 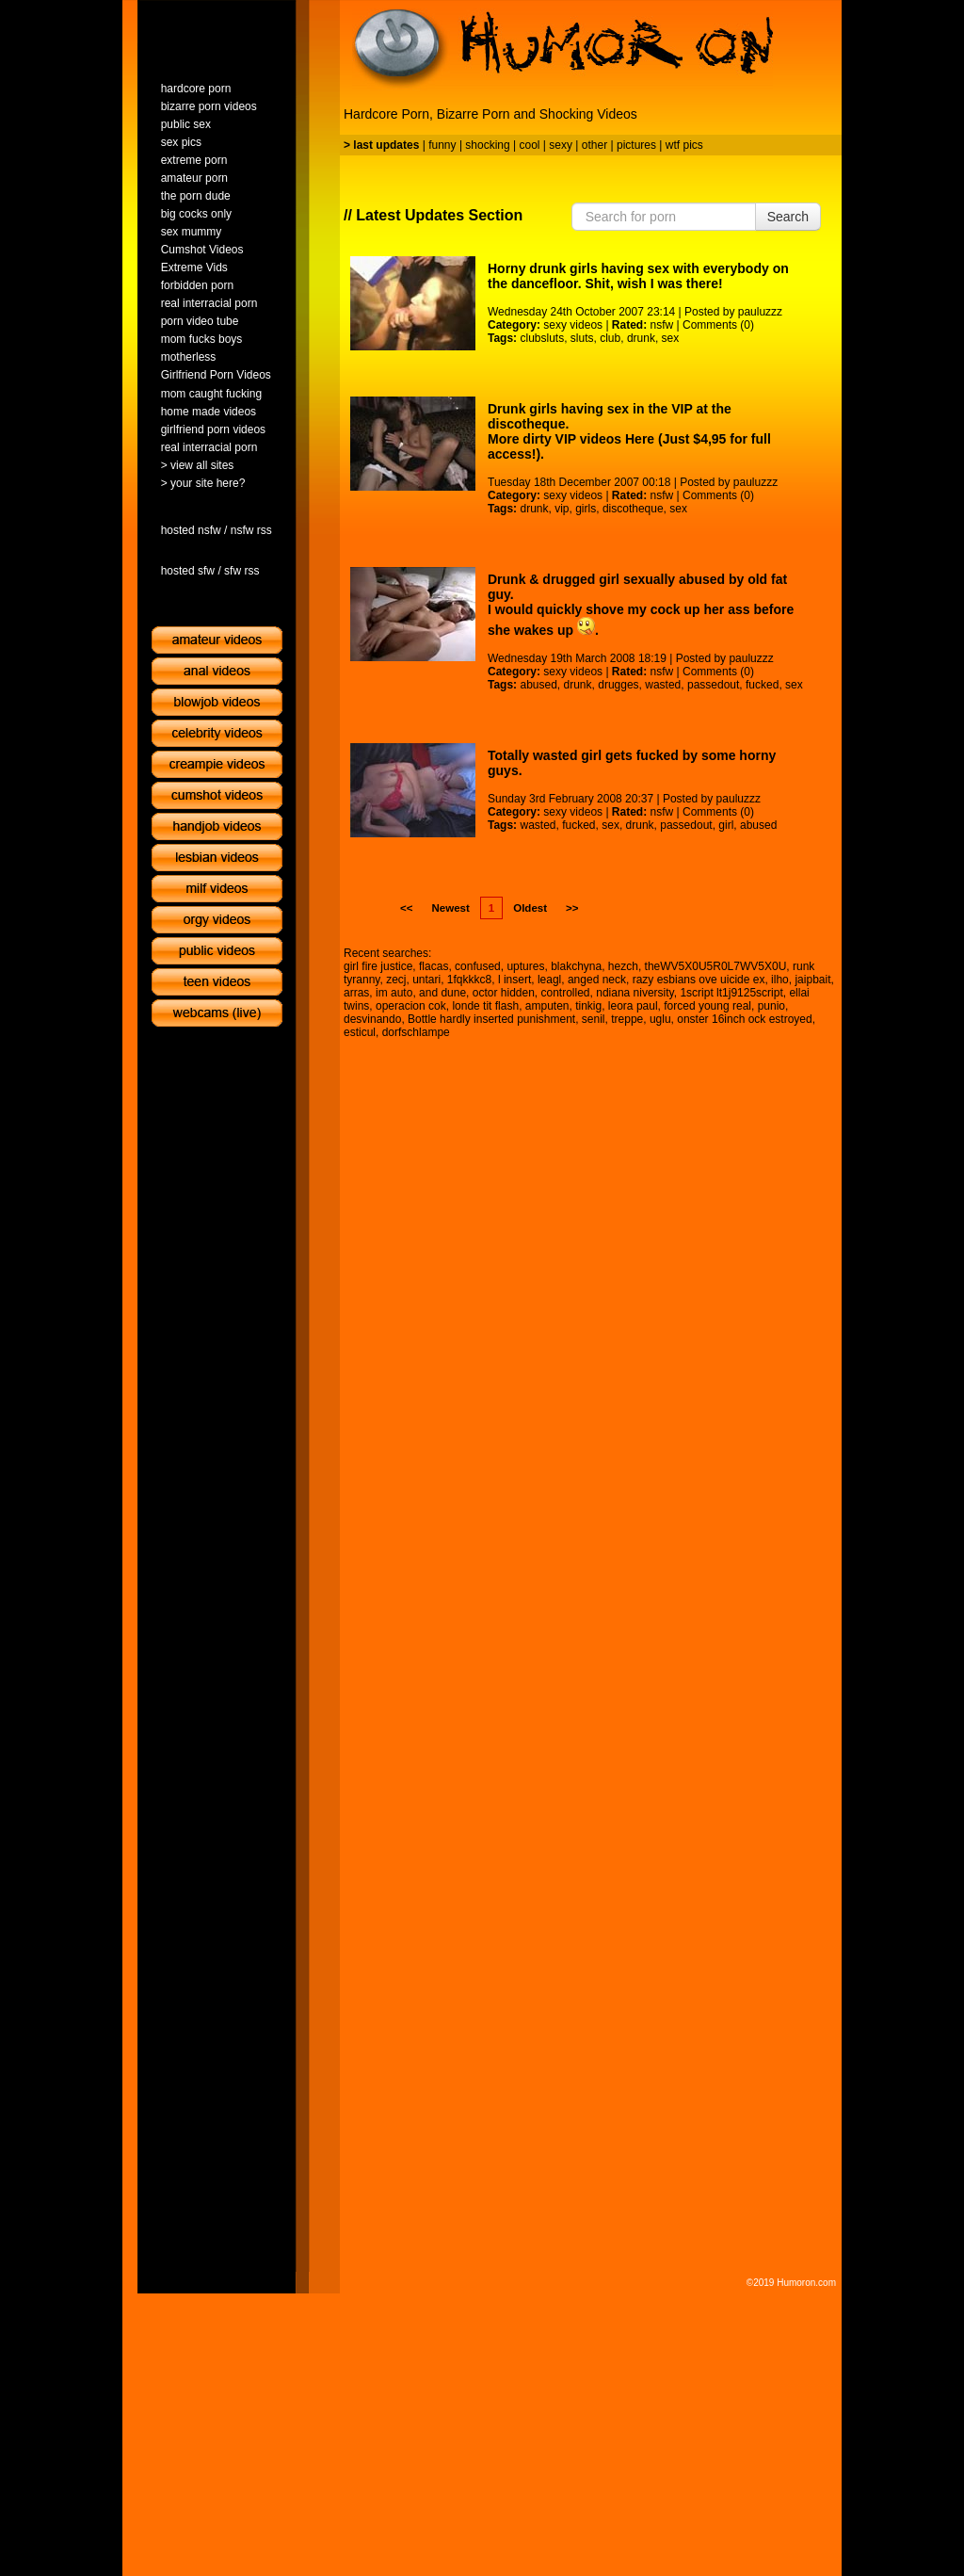 I want to click on Drunk & drugged girl sexually abused by old fat guy.I would quickly shove my cock up her ass before she wakes up ., so click(x=641, y=605).